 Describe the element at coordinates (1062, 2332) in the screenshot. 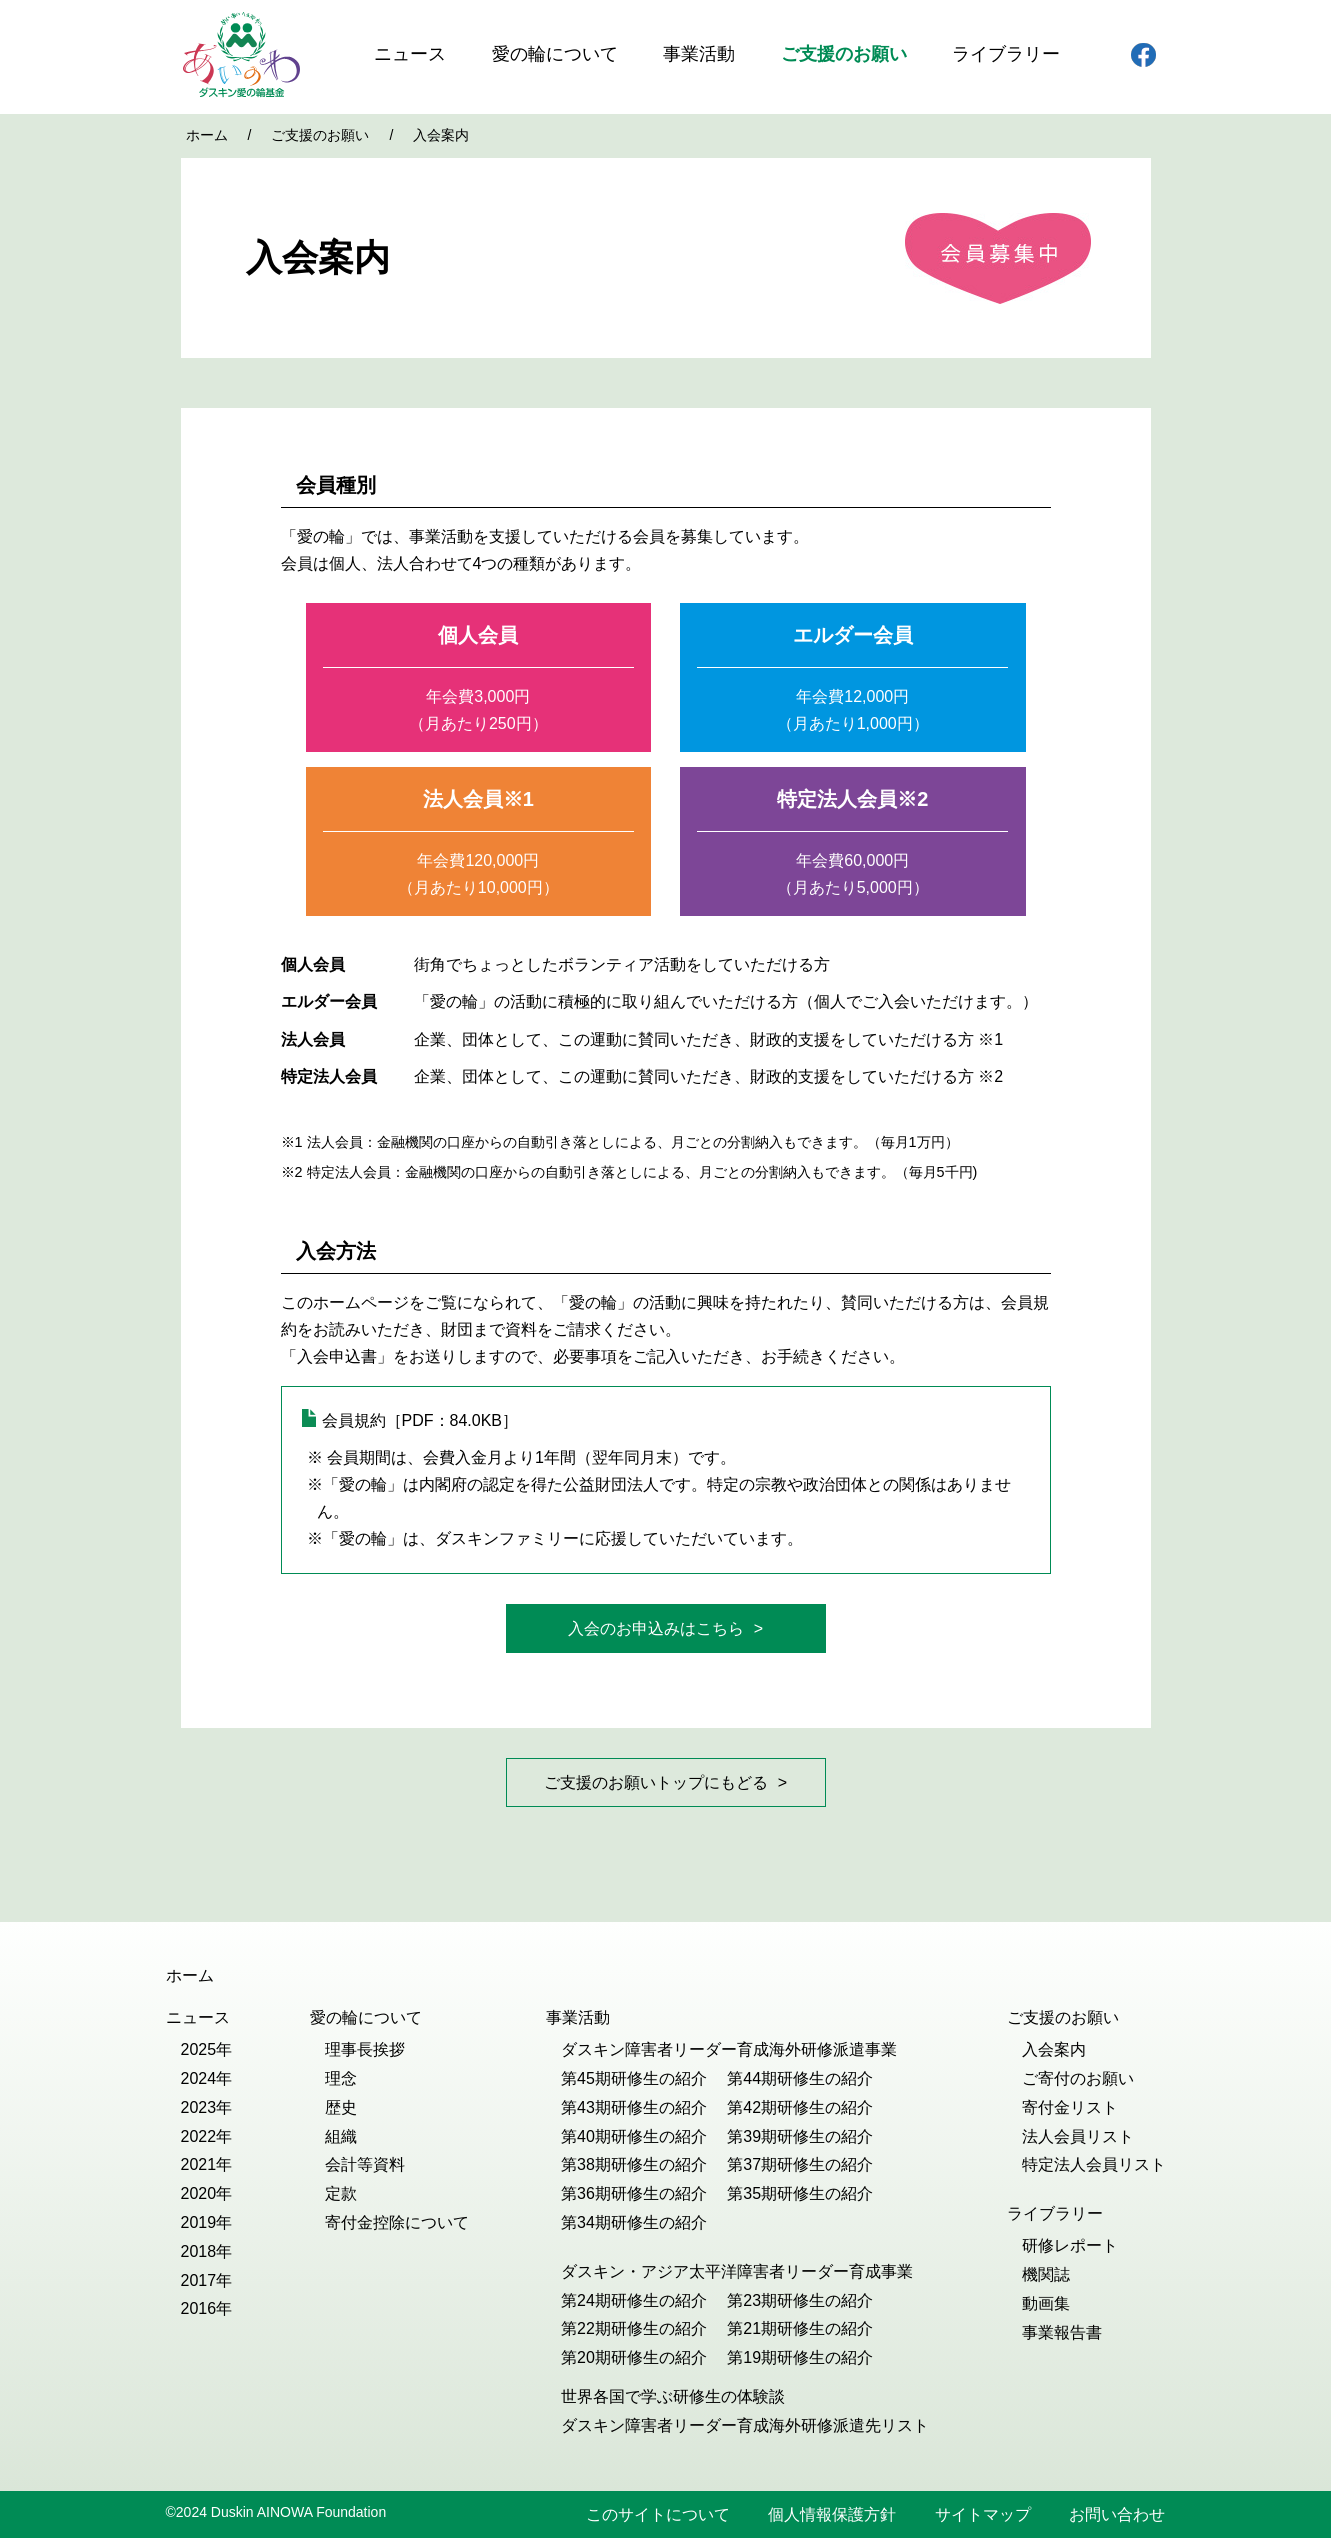

I see `事業報告書` at that location.